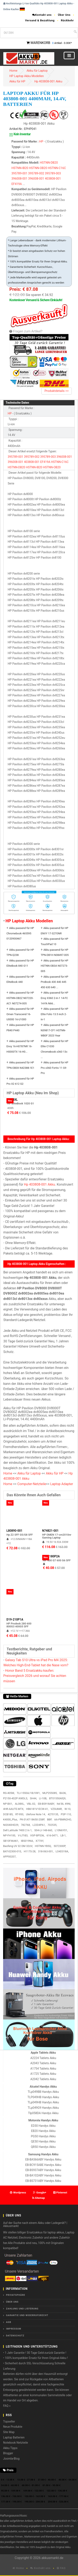  What do you see at coordinates (31, 1484) in the screenshot?
I see `Computer-Netzteile` at bounding box center [31, 1484].